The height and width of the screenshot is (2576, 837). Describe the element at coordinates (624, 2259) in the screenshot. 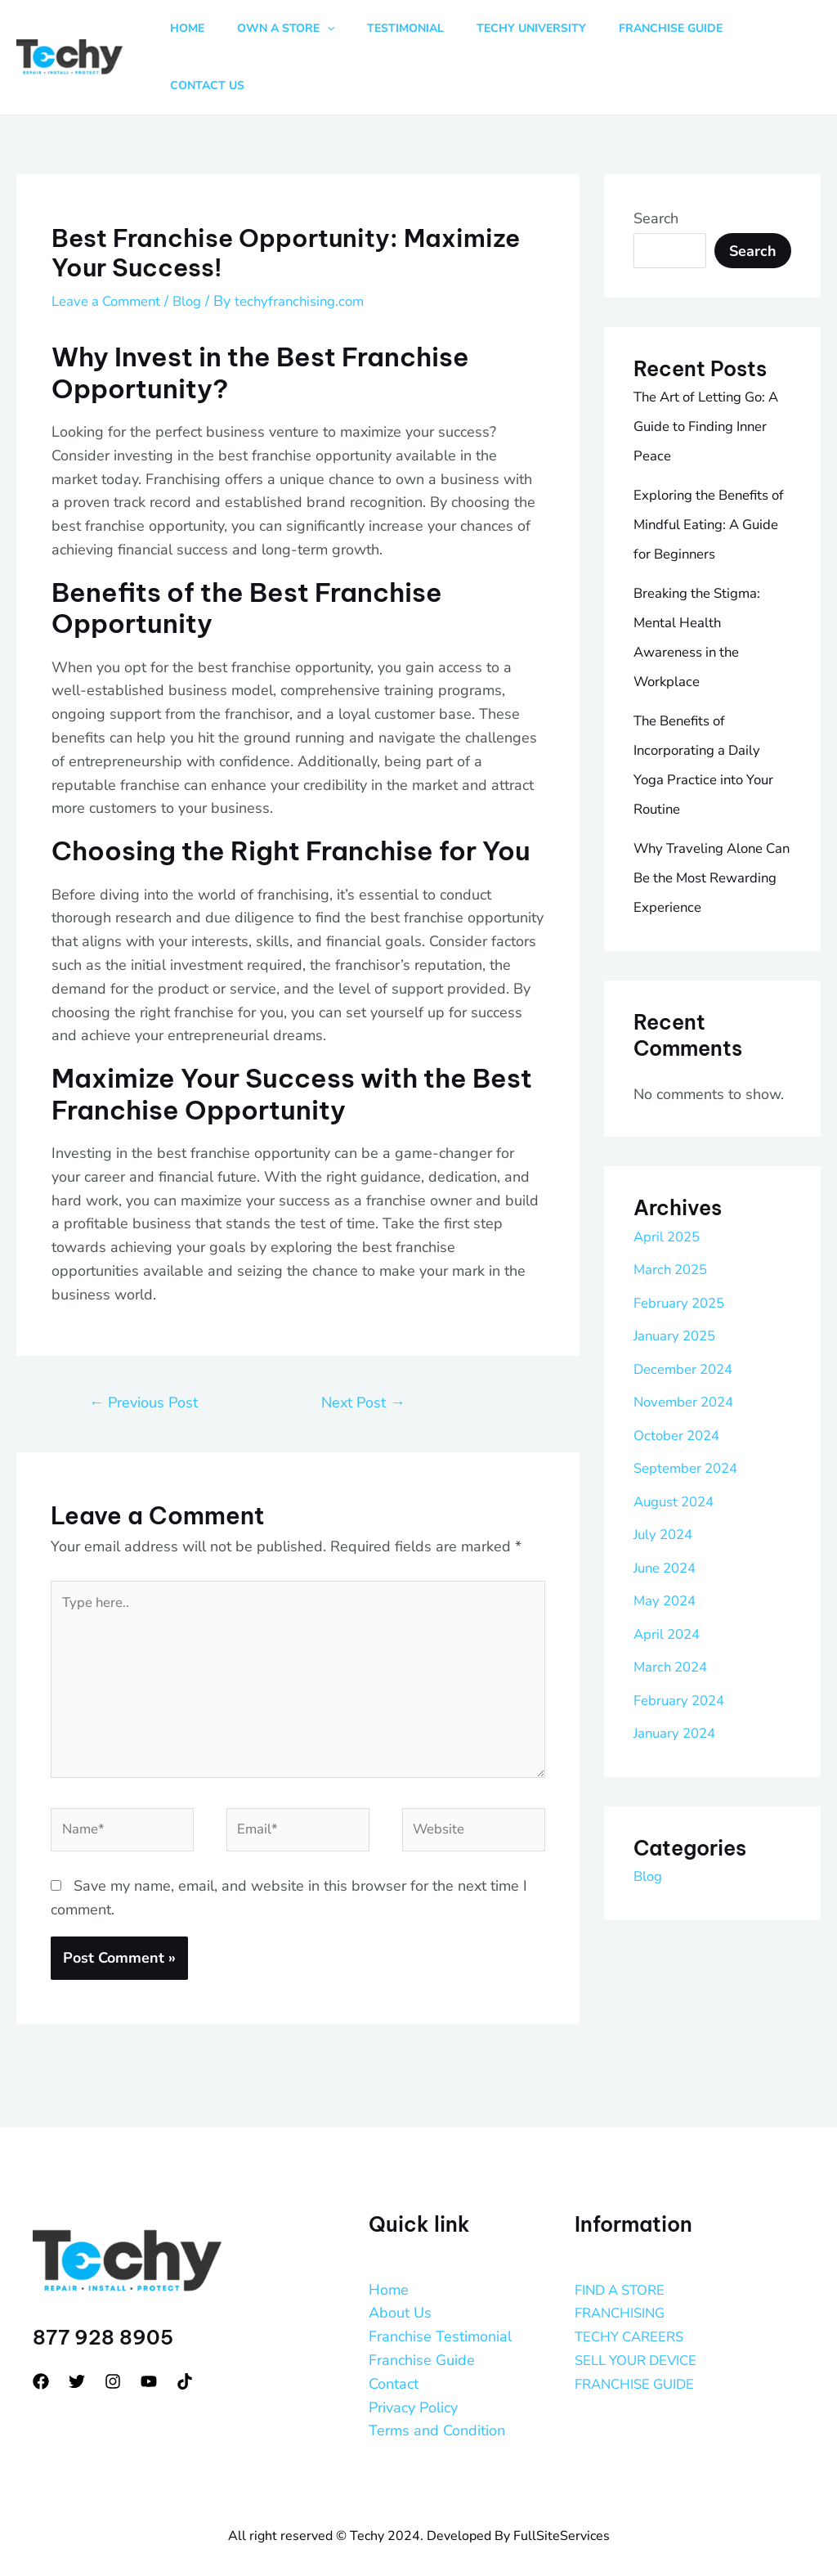

I see `FIND A STORE` at that location.